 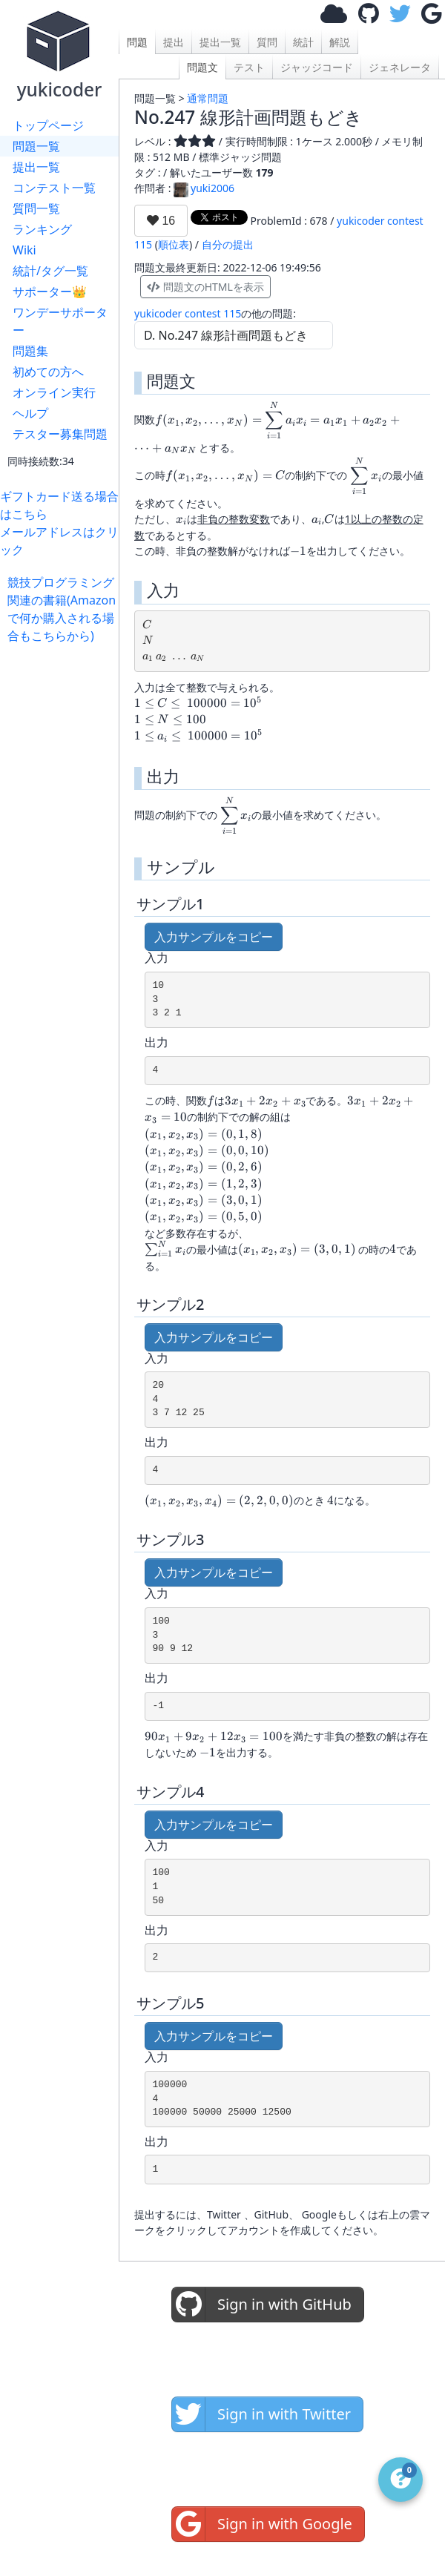 I want to click on ランキング, so click(x=42, y=229).